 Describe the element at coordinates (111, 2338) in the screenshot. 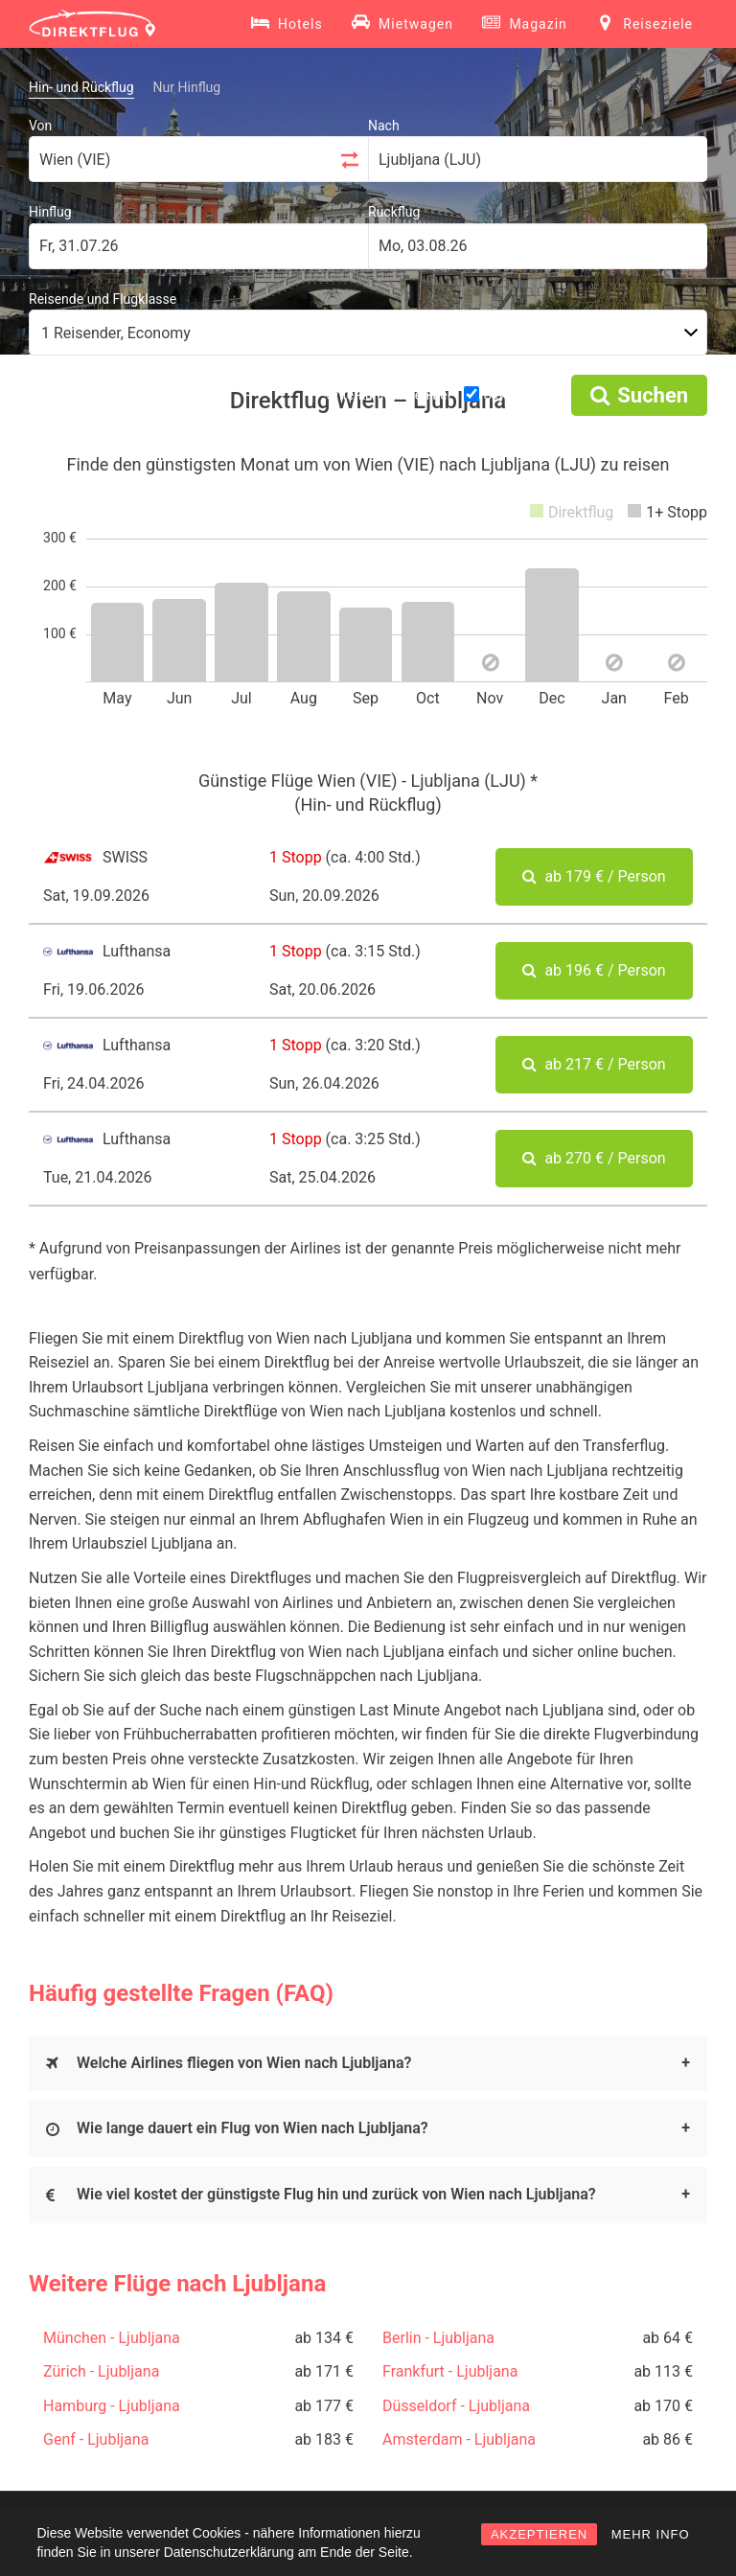

I see `München - Ljubljana` at that location.